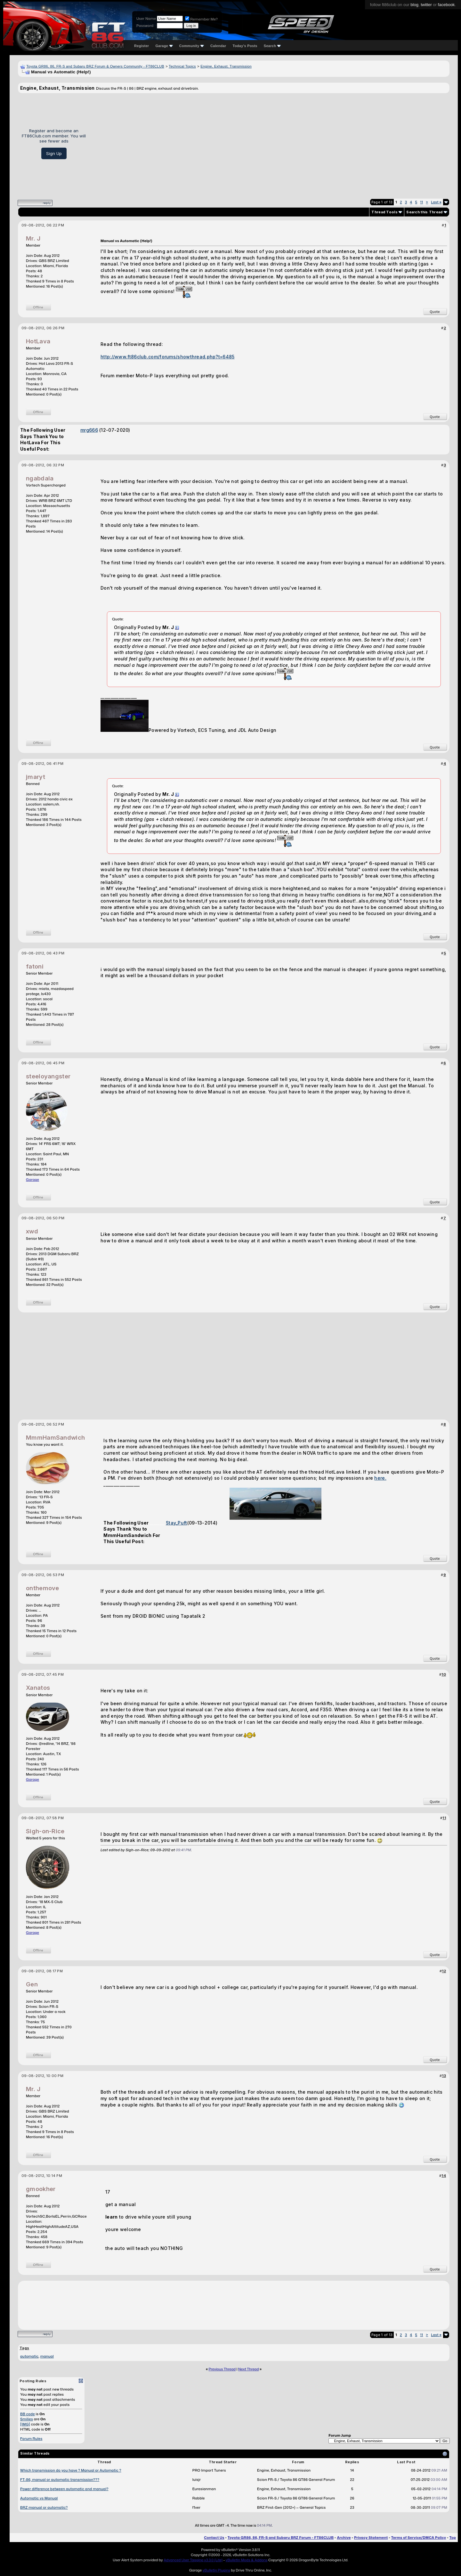 The height and width of the screenshot is (2576, 461). Describe the element at coordinates (344, 2537) in the screenshot. I see `Archive` at that location.